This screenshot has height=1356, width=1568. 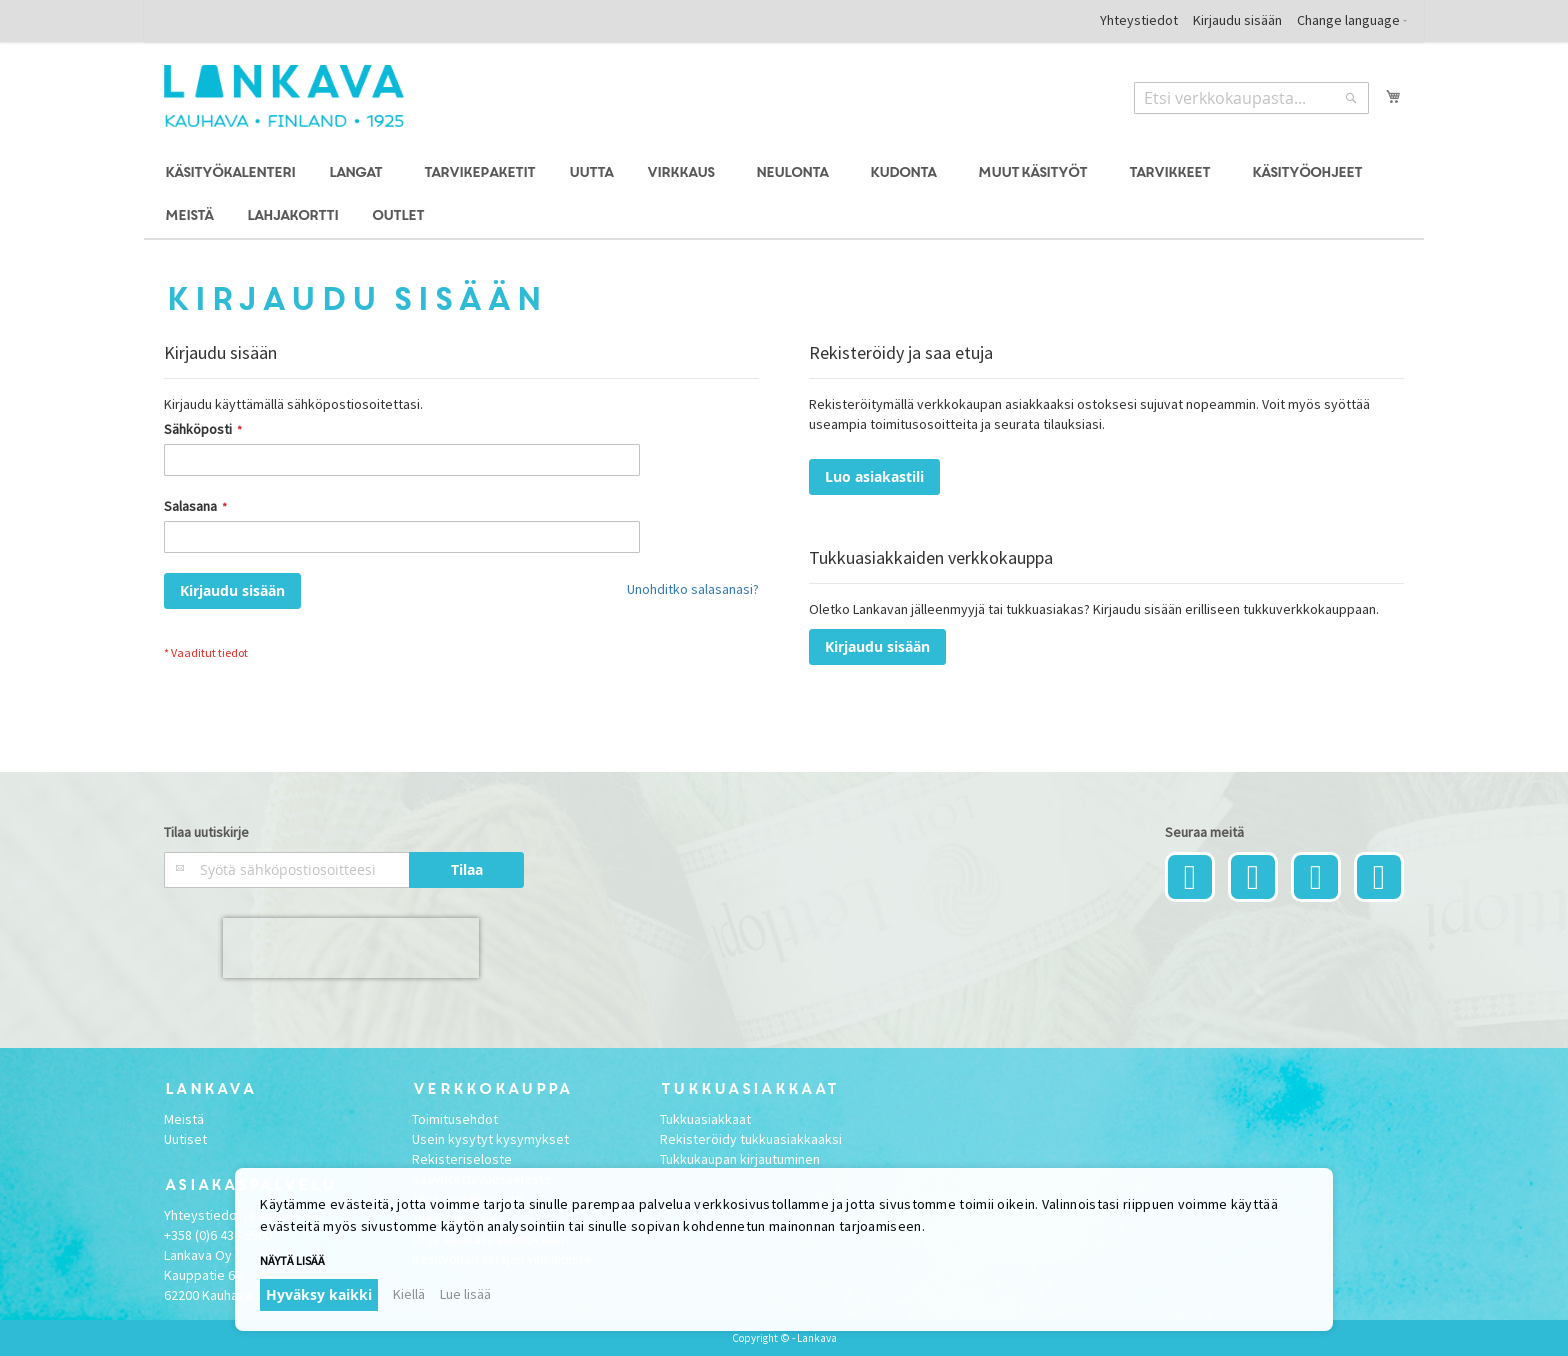 What do you see at coordinates (409, 1294) in the screenshot?
I see `Kiellä` at bounding box center [409, 1294].